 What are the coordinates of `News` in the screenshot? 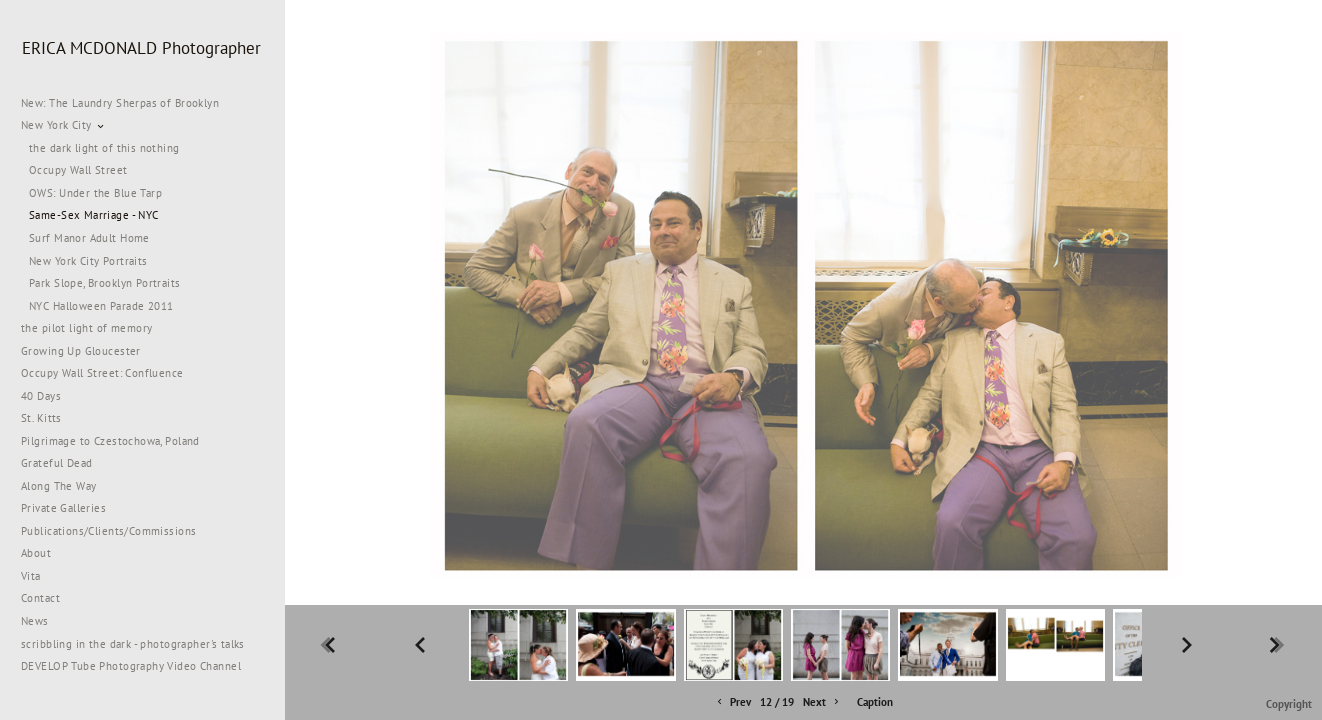 It's located at (35, 621).